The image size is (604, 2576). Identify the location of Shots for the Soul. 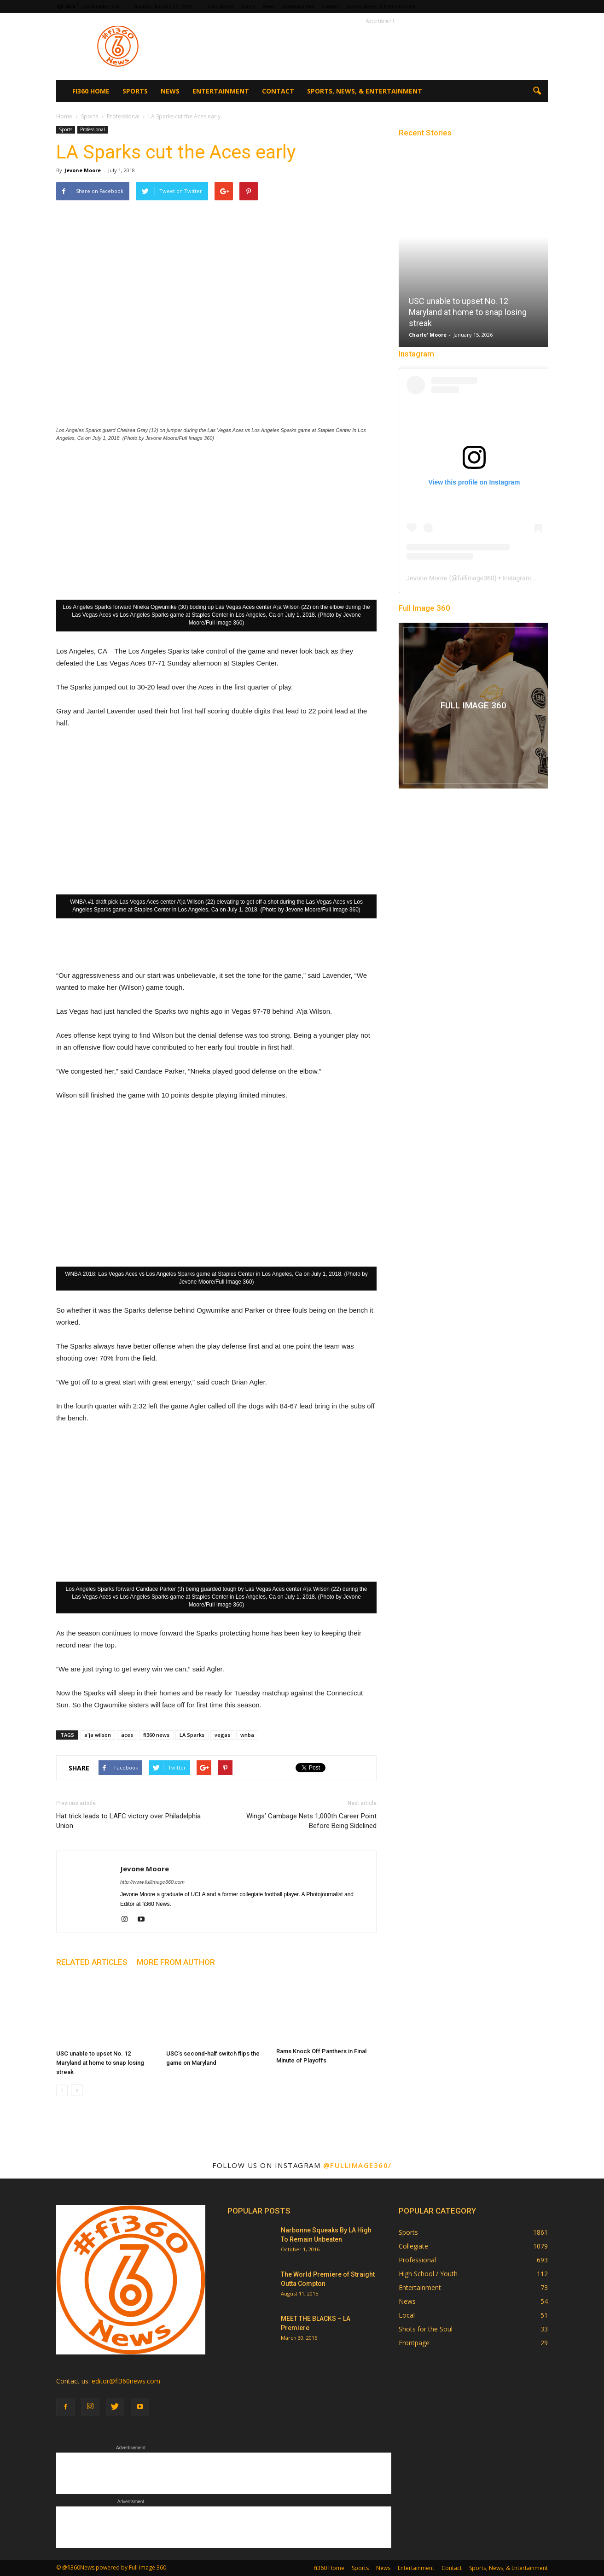
(426, 2329).